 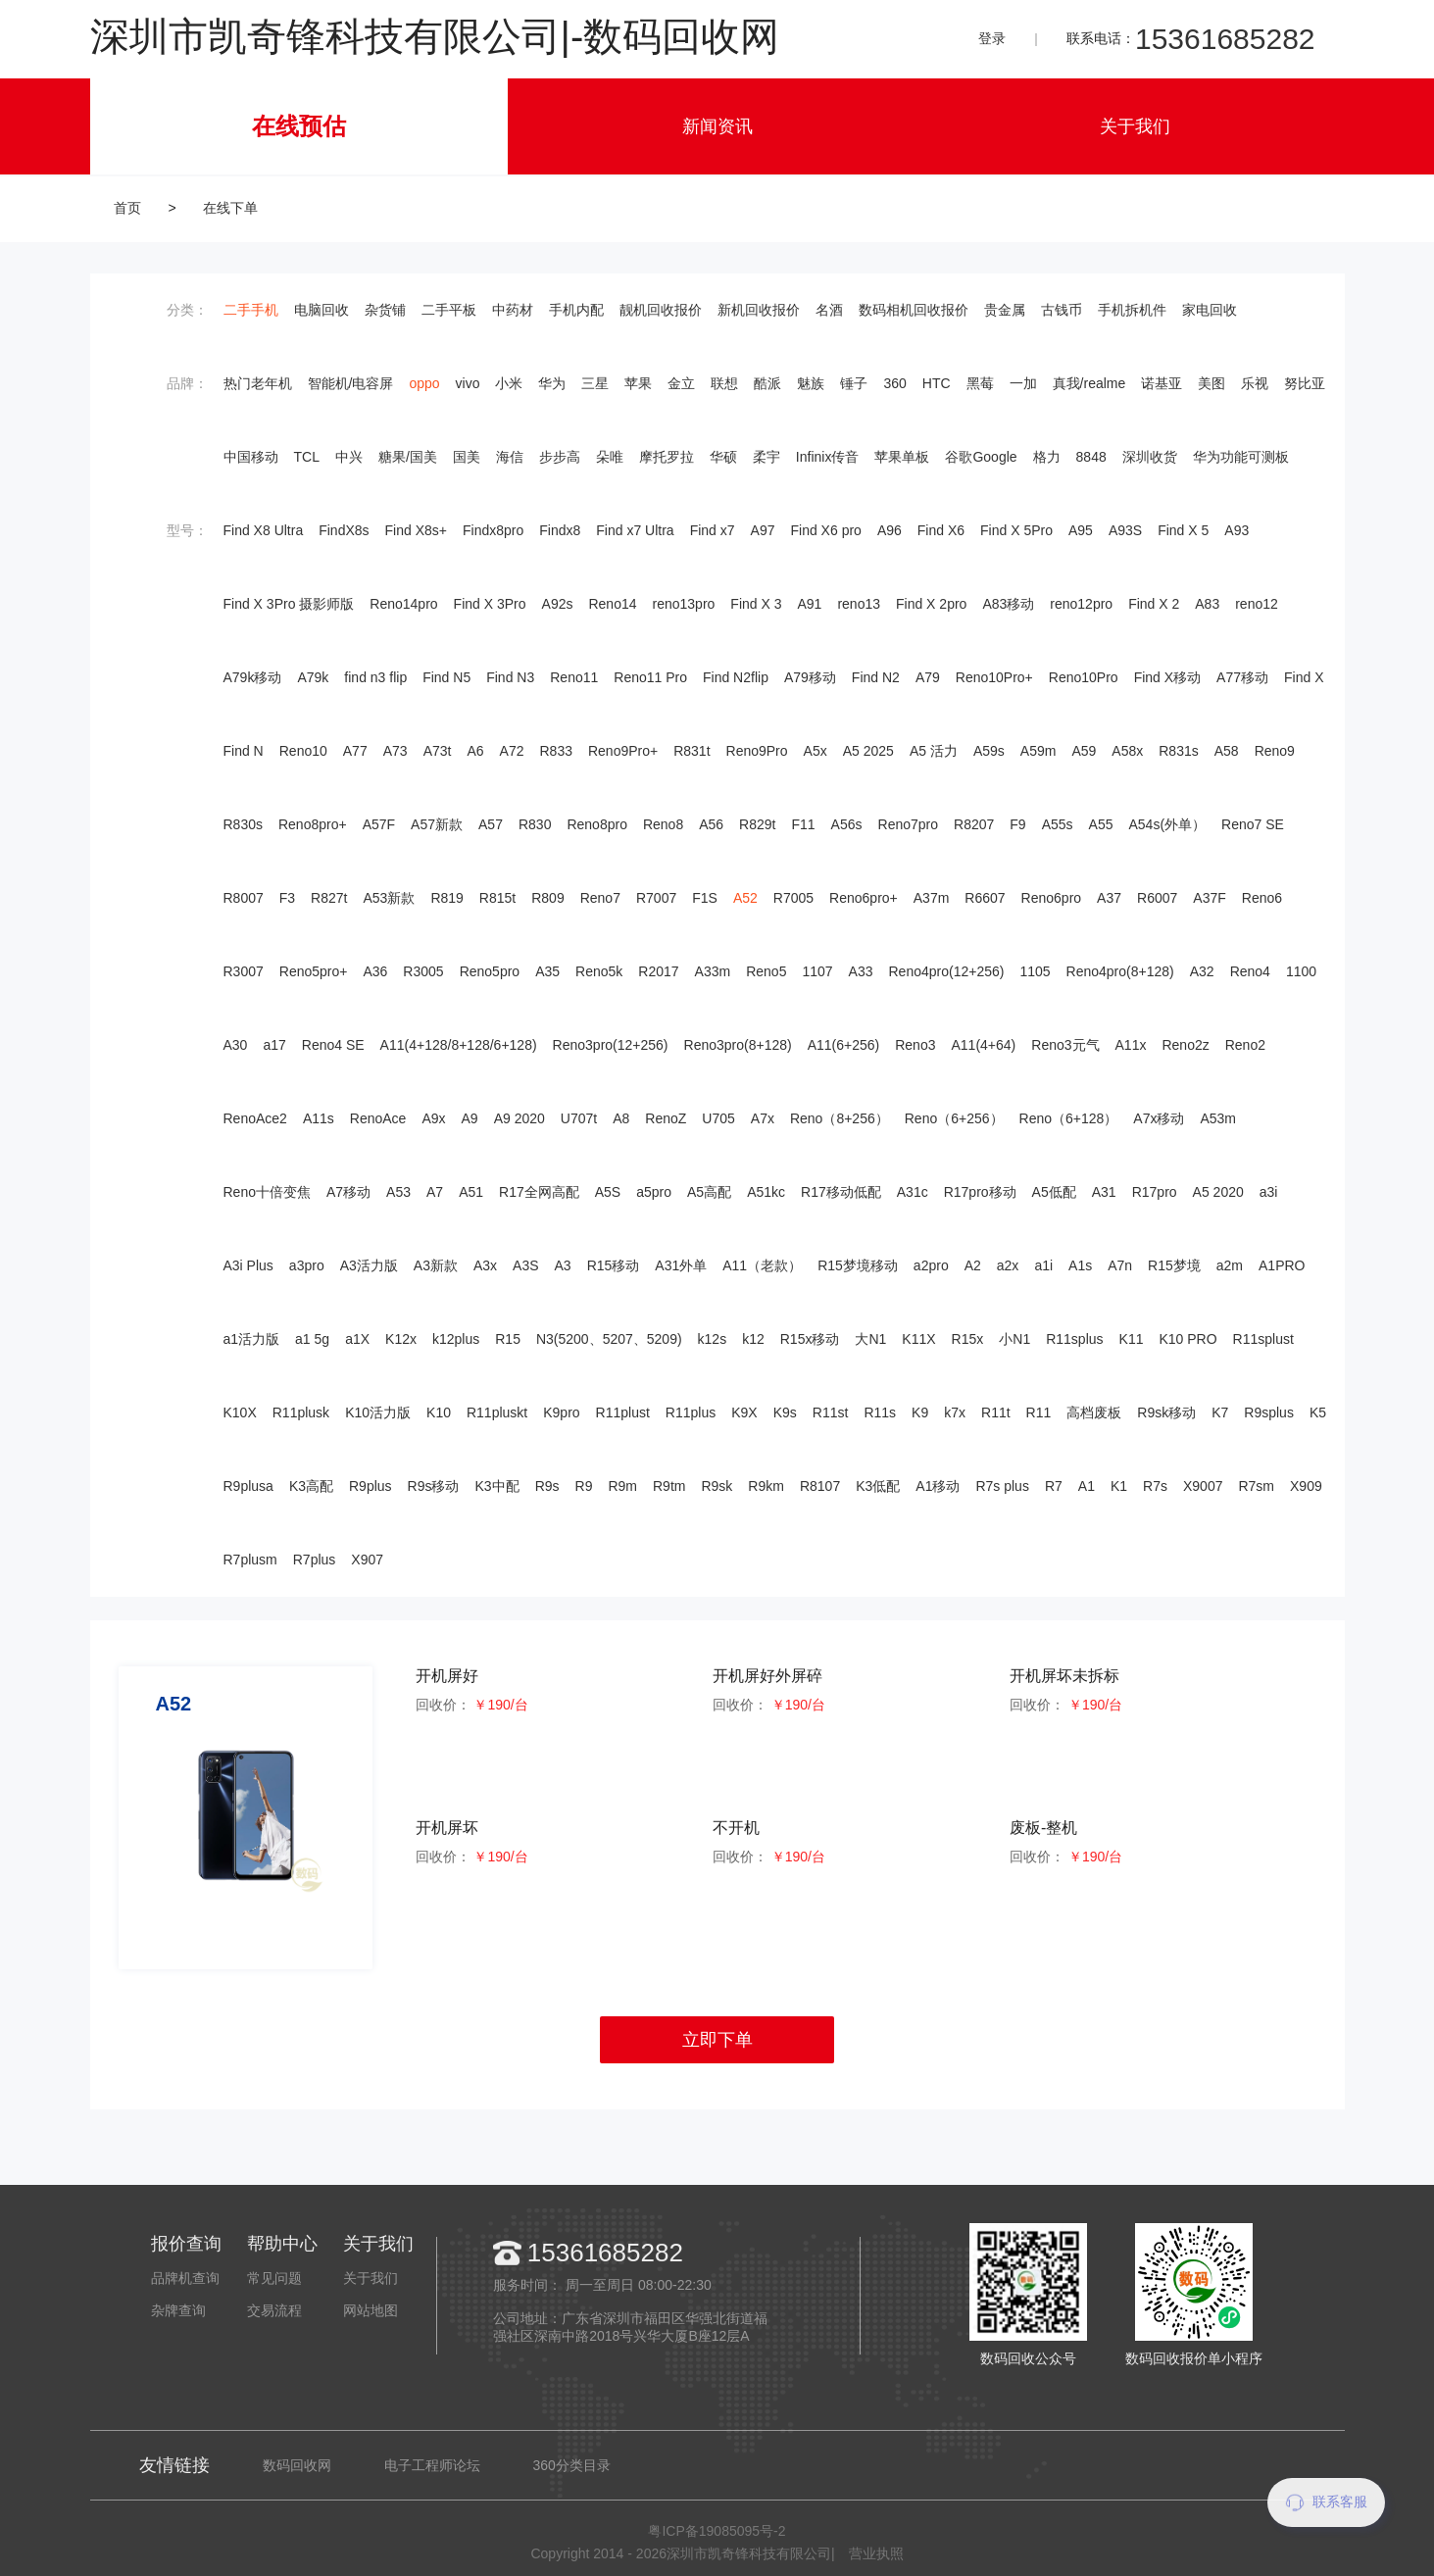 I want to click on R11pluskt, so click(x=497, y=1412).